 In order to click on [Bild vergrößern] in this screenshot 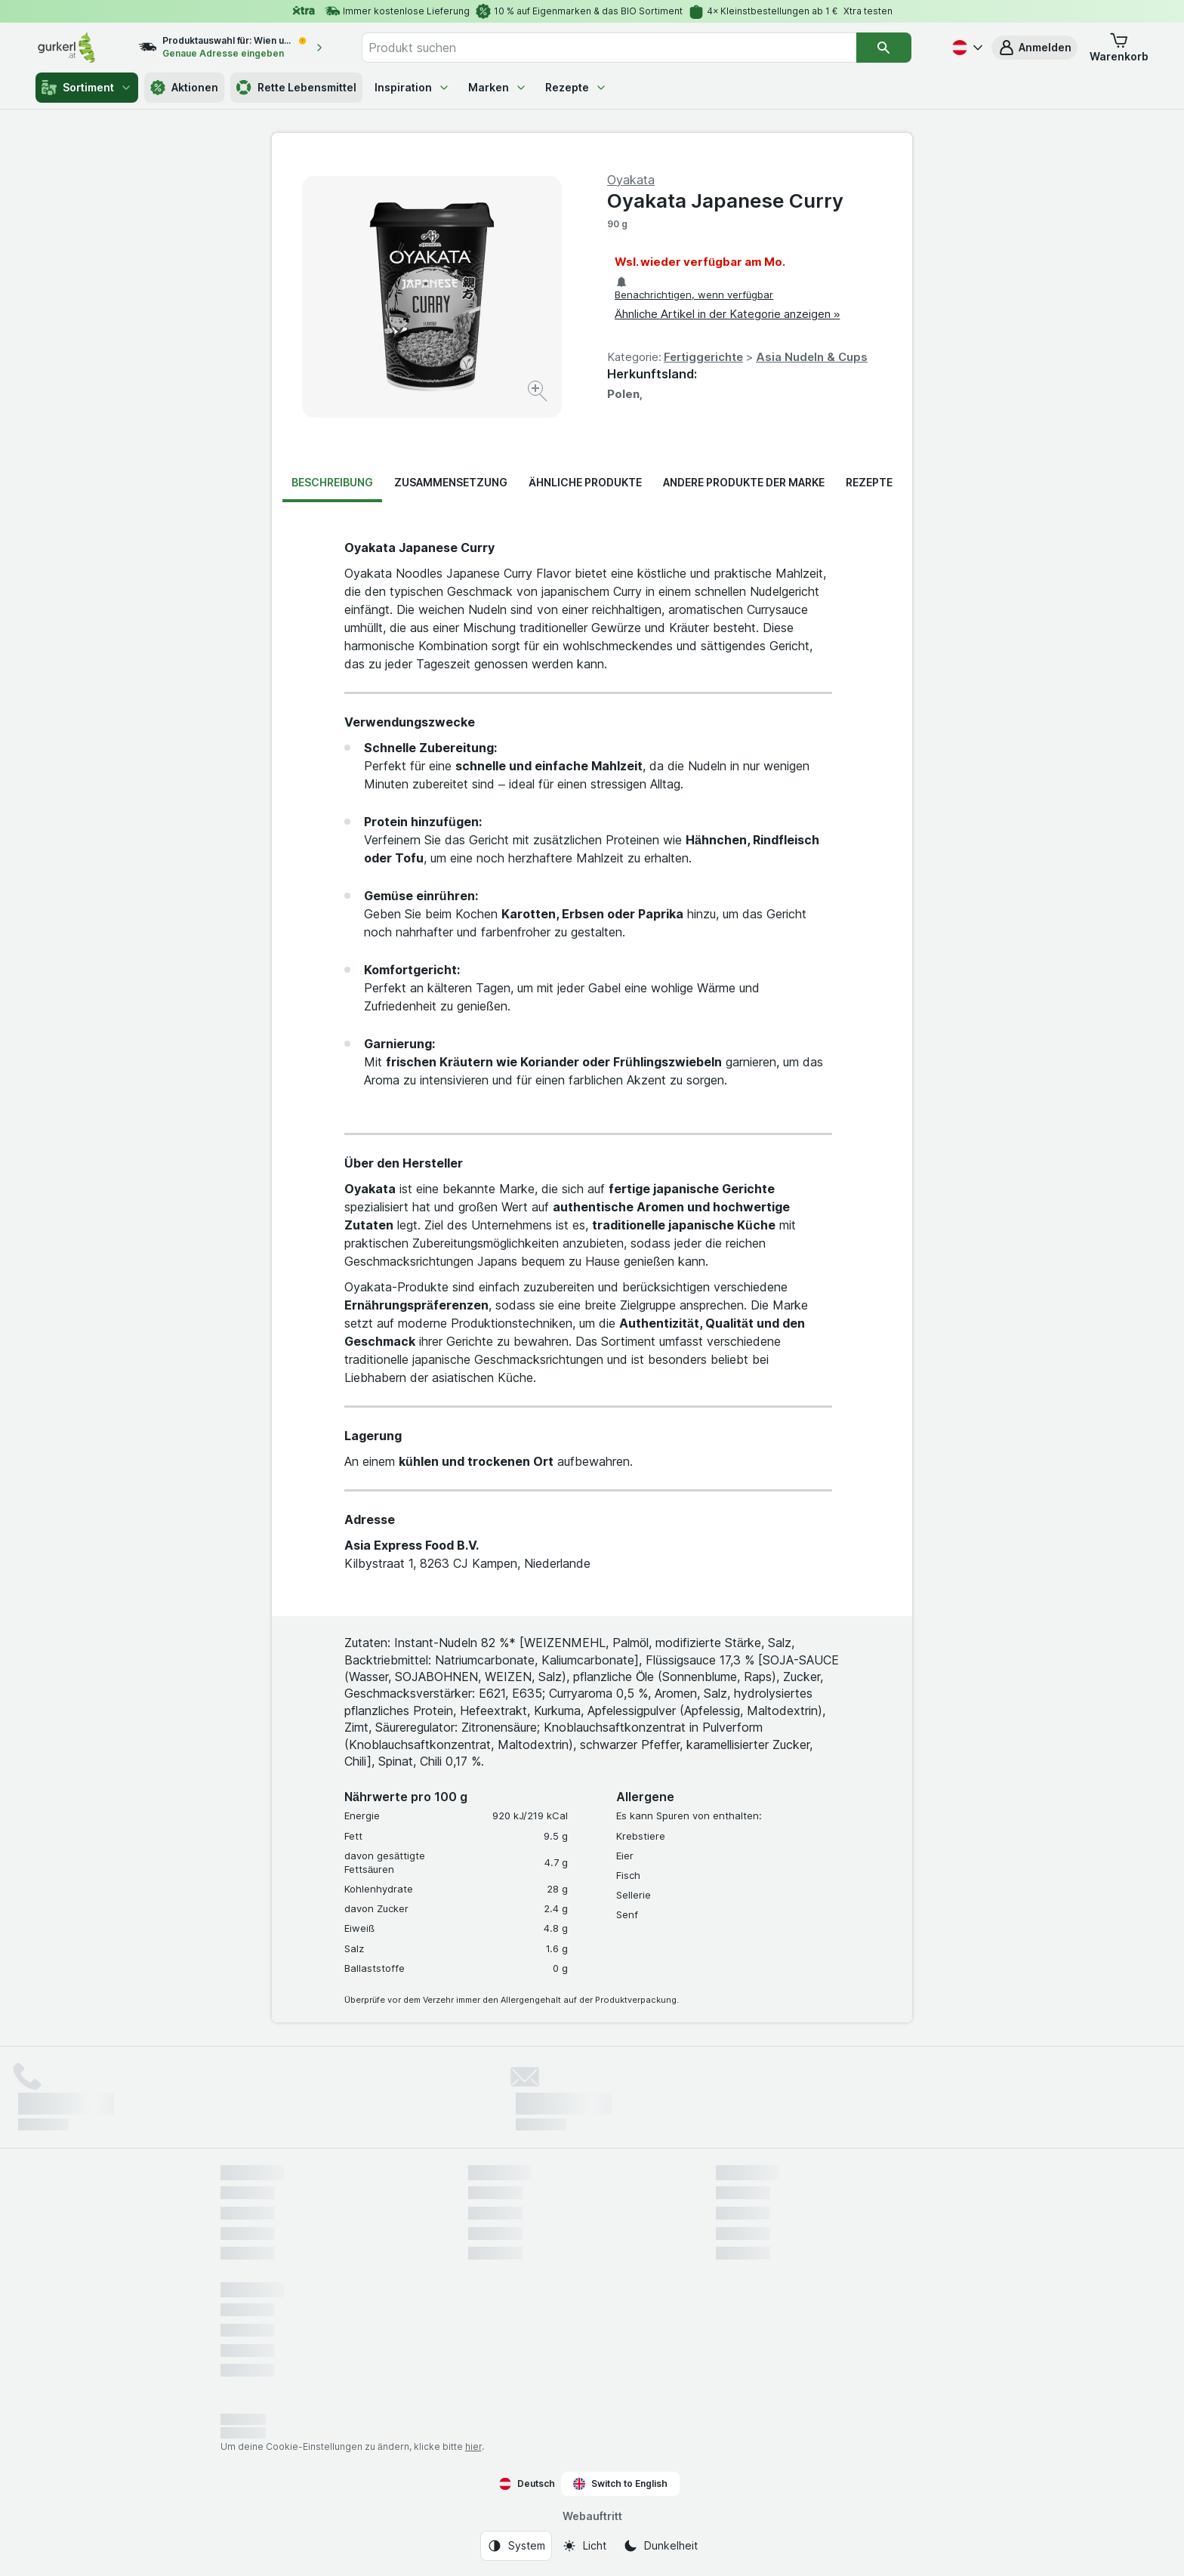, I will do `click(539, 393)`.